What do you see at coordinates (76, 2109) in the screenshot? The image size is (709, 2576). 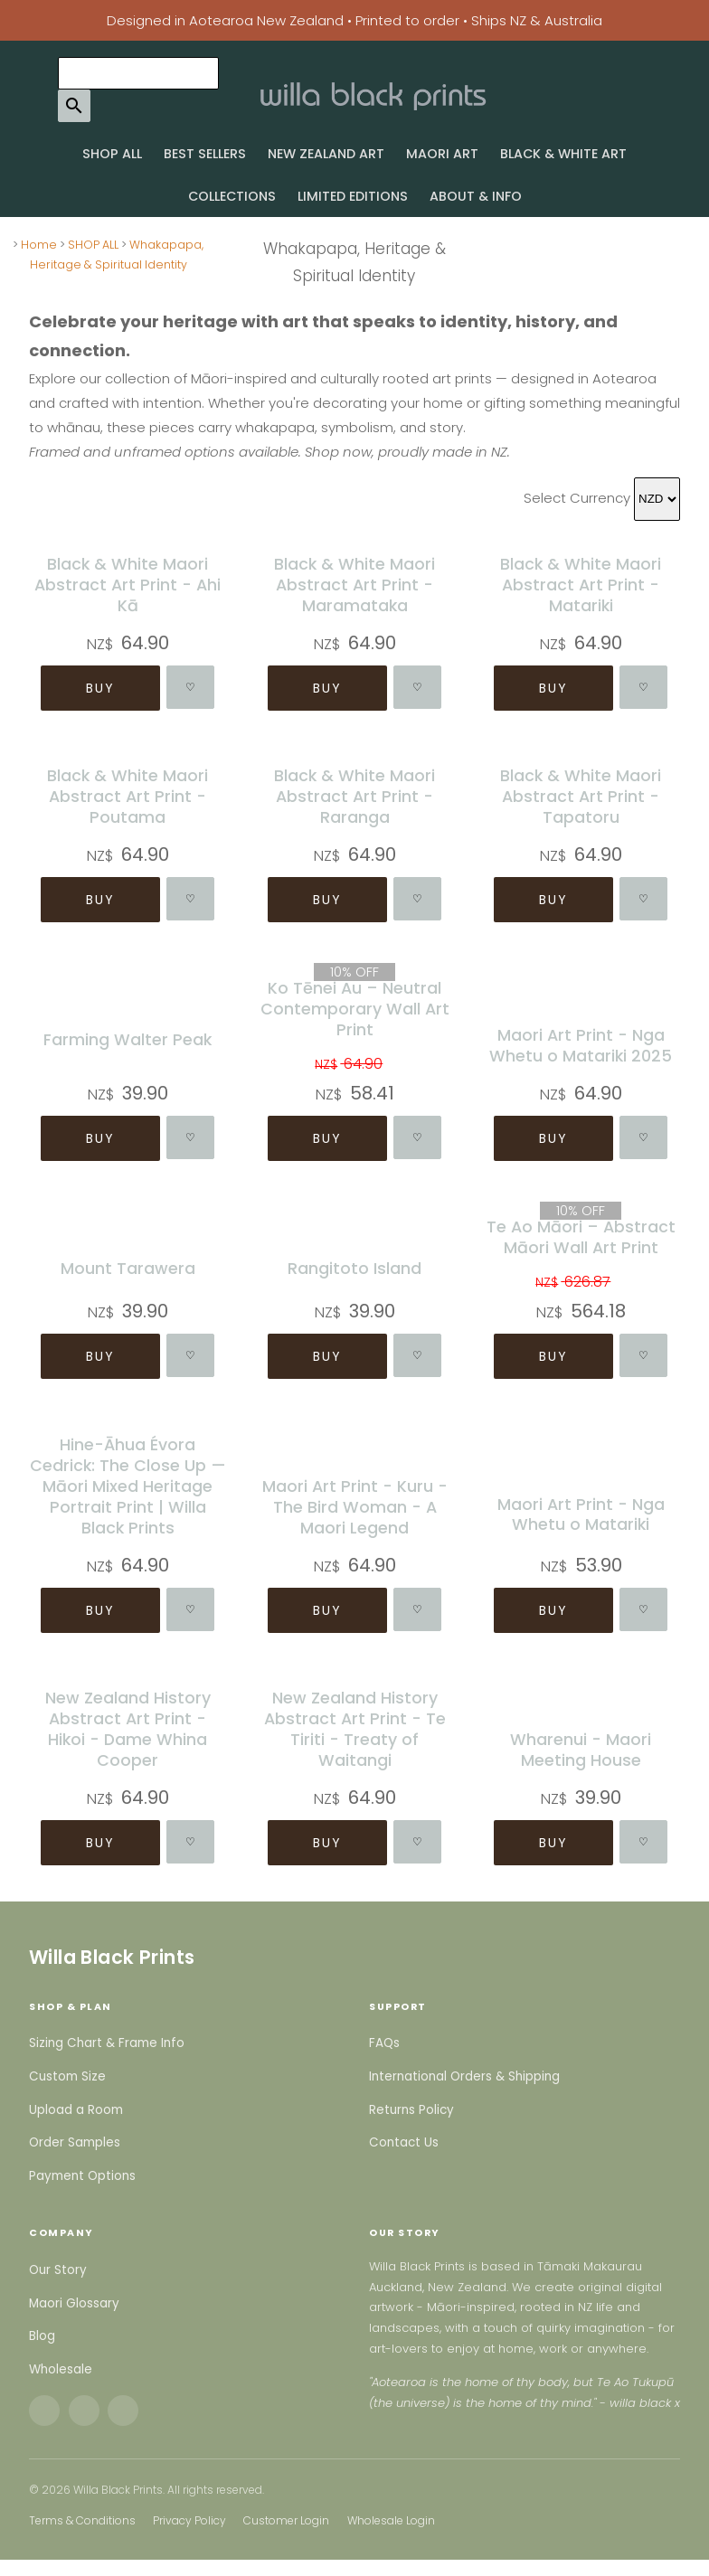 I see `Upload a Room` at bounding box center [76, 2109].